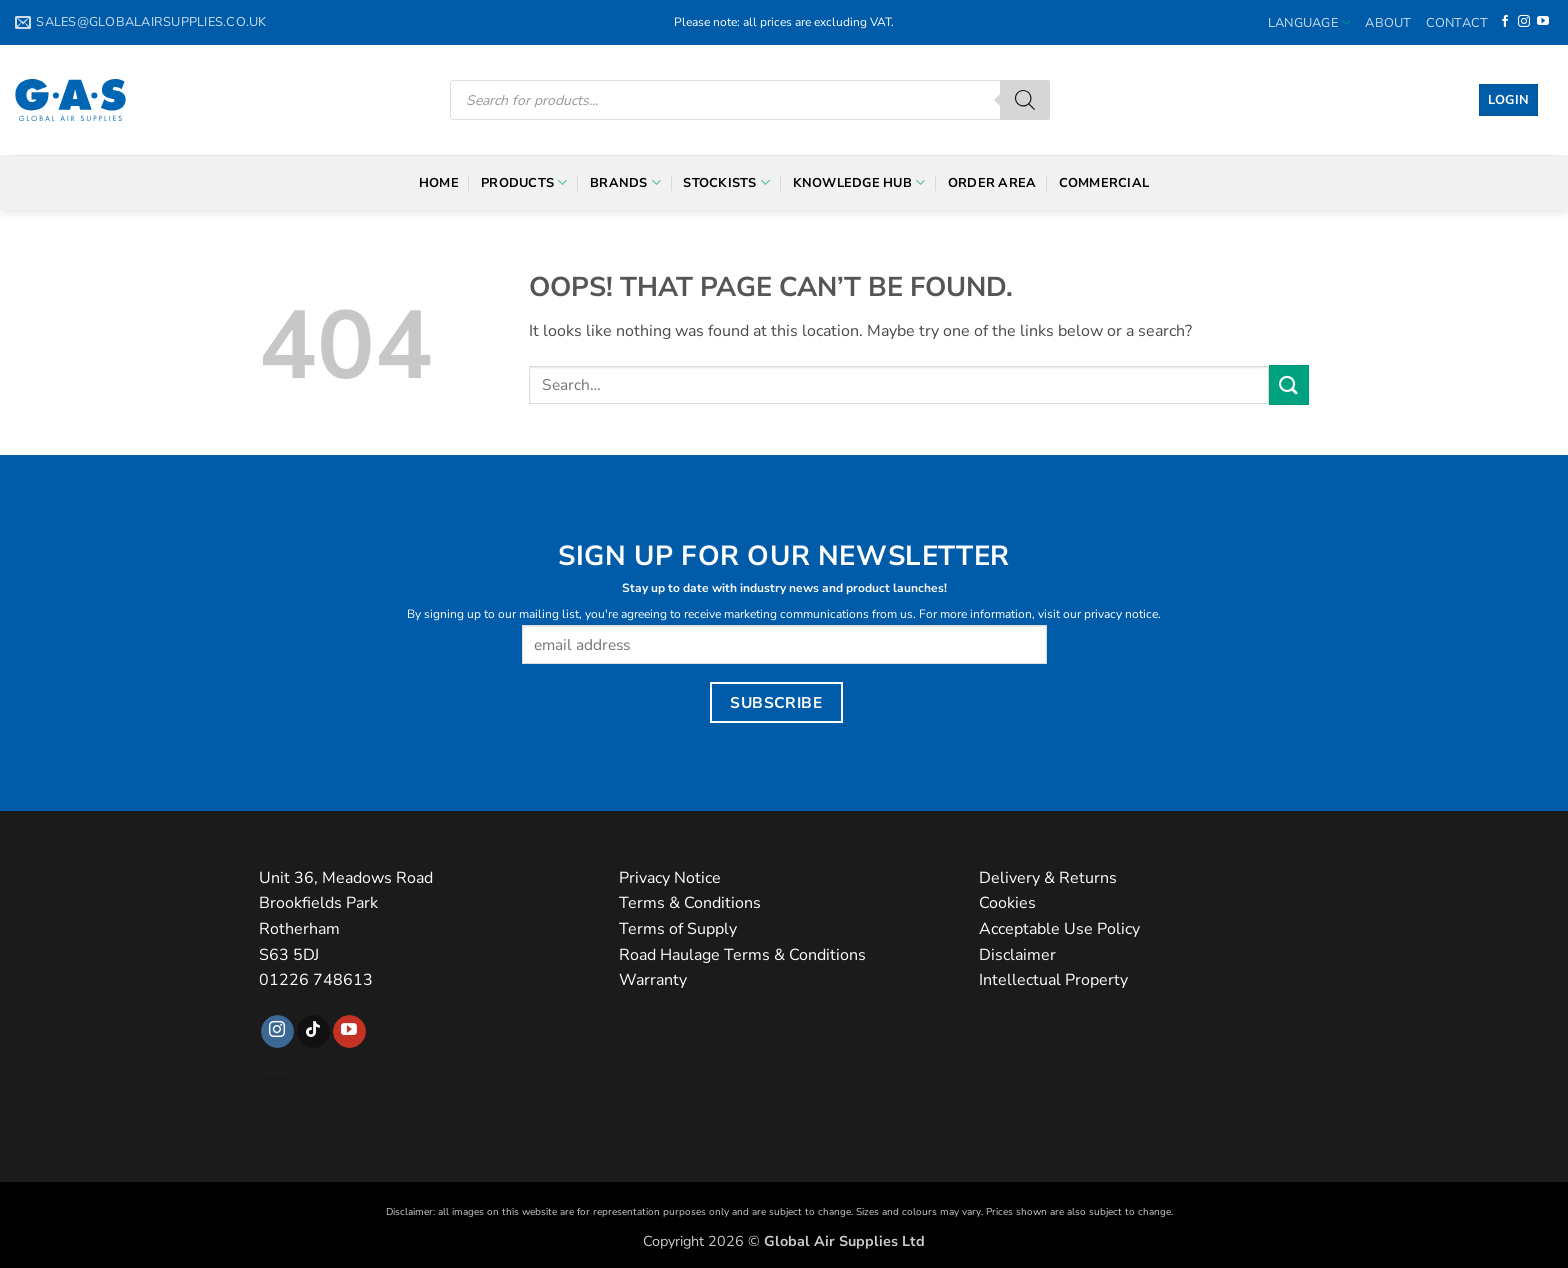  I want to click on Products, so click(524, 182).